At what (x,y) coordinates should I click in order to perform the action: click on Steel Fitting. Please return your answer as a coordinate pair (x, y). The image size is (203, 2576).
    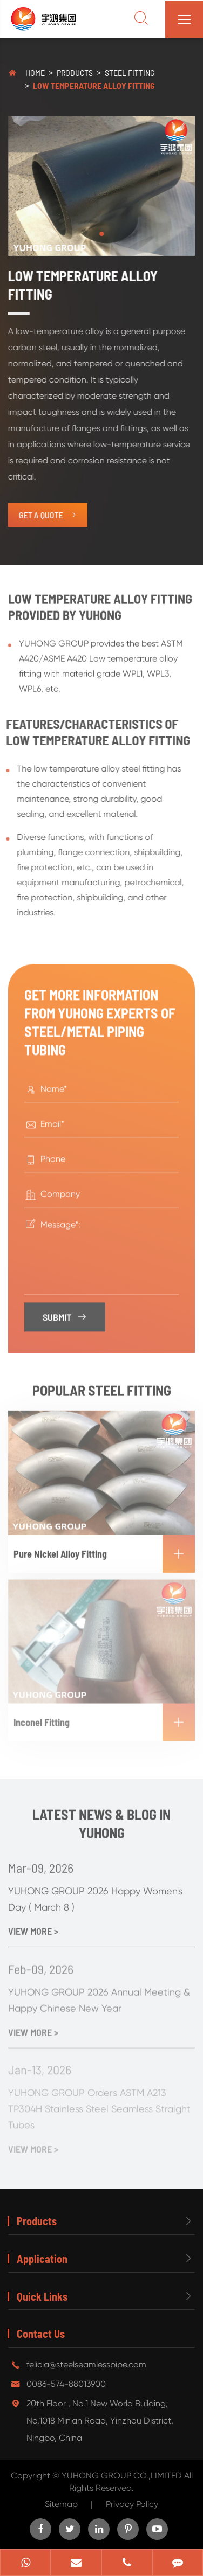
    Looking at the image, I should click on (130, 72).